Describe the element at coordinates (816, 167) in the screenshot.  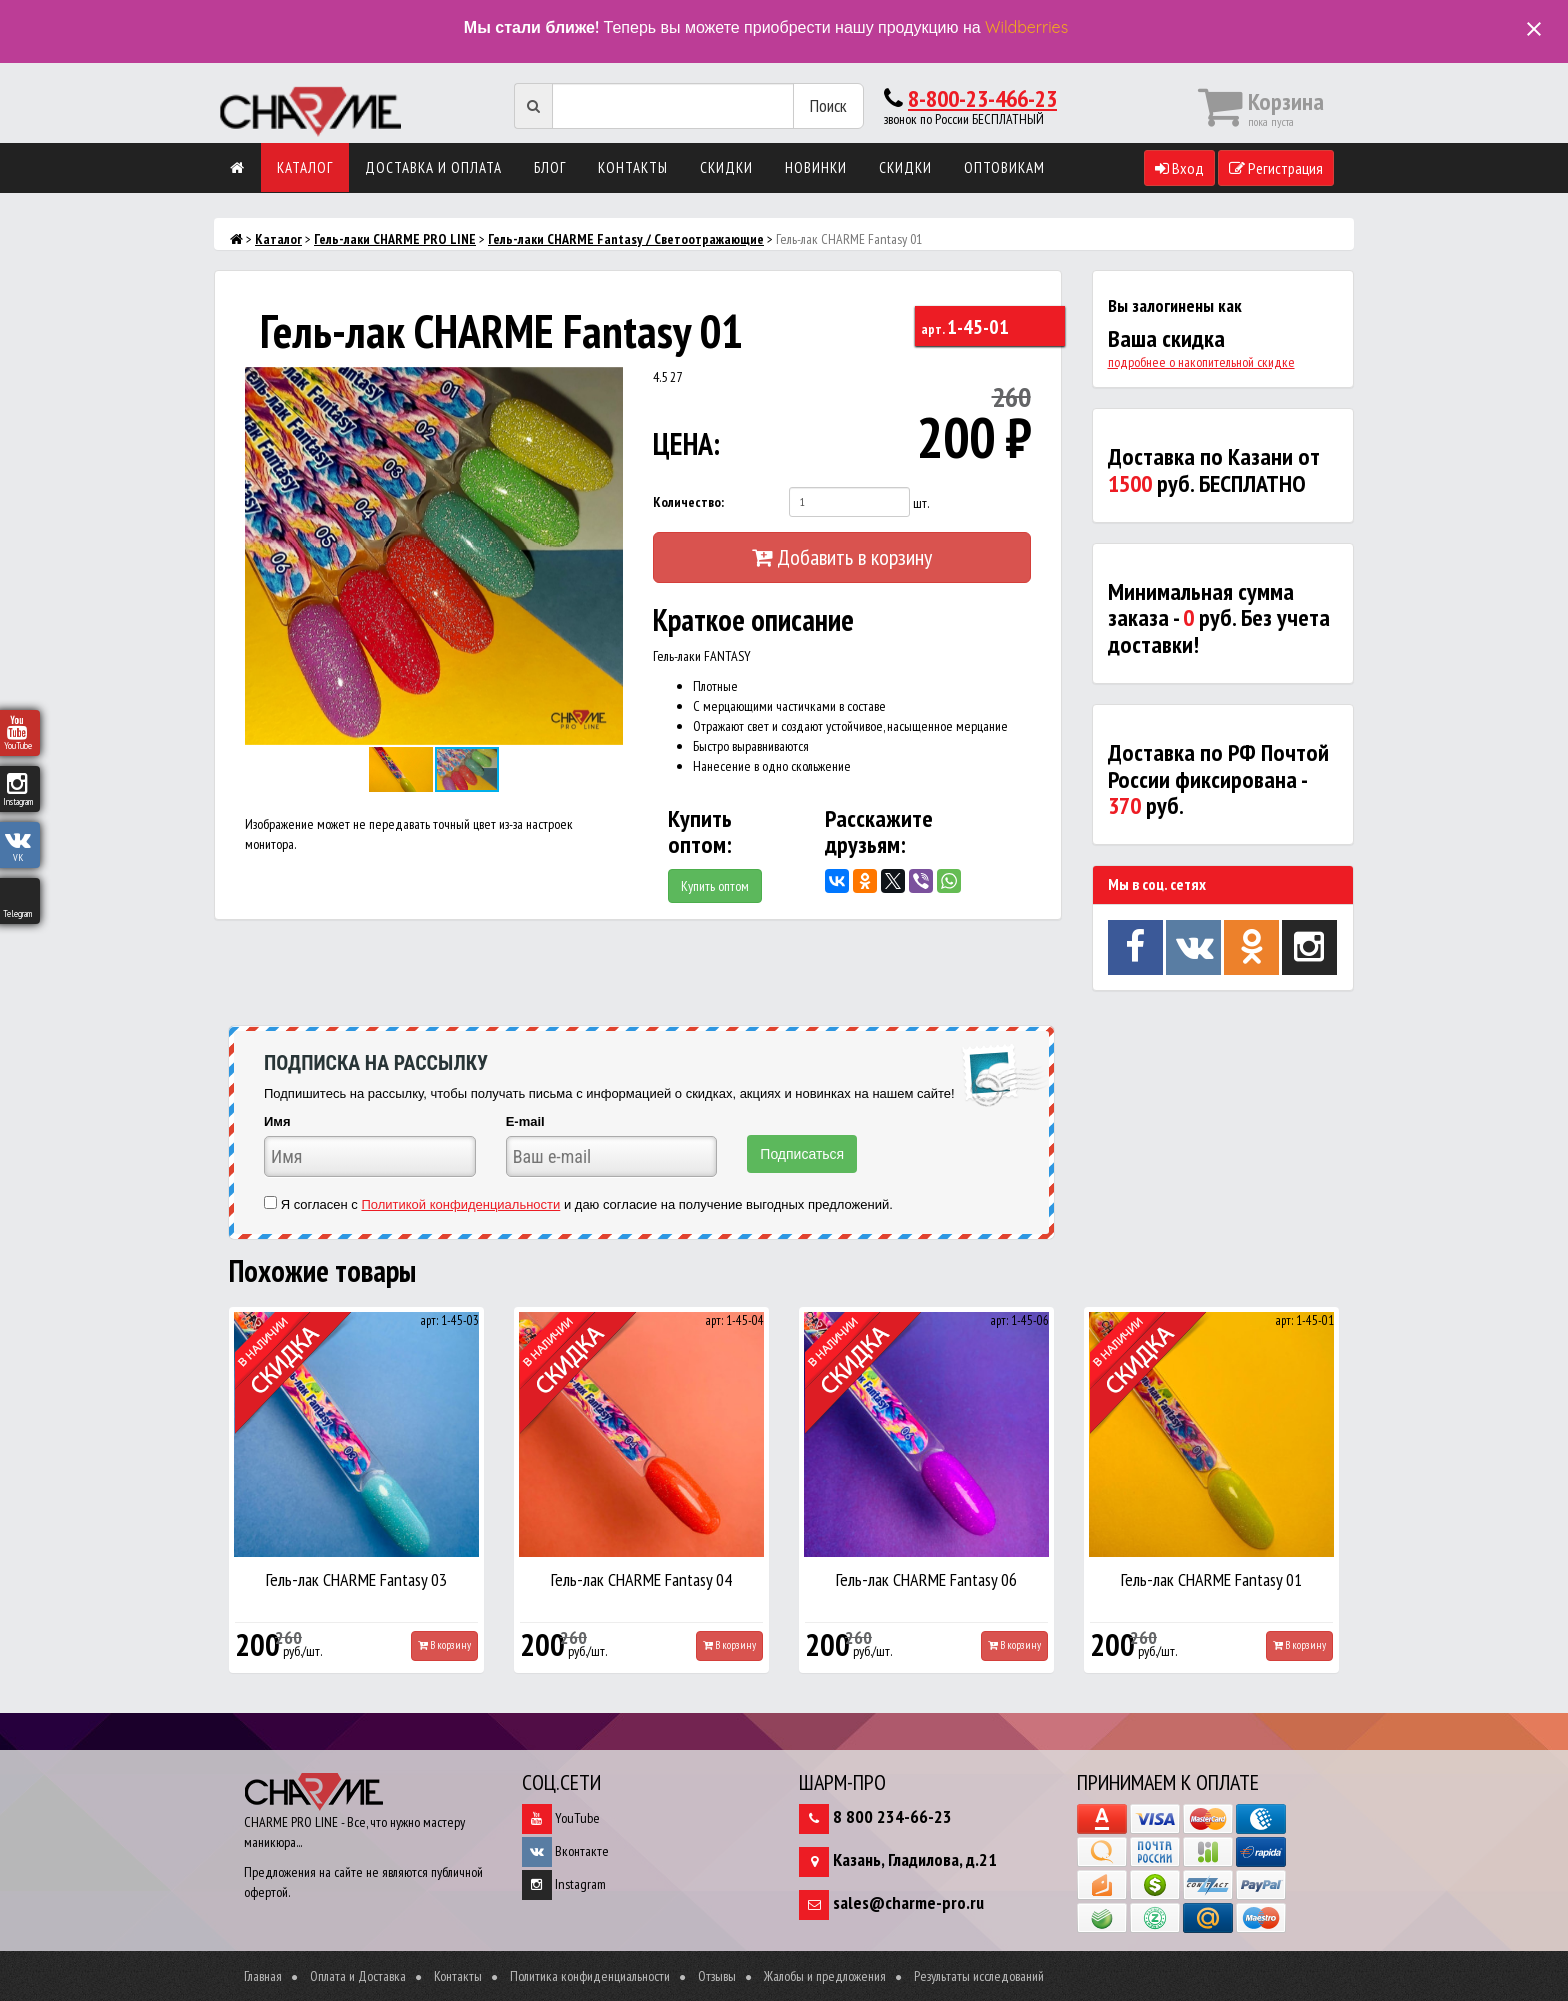
I see `Новинки` at that location.